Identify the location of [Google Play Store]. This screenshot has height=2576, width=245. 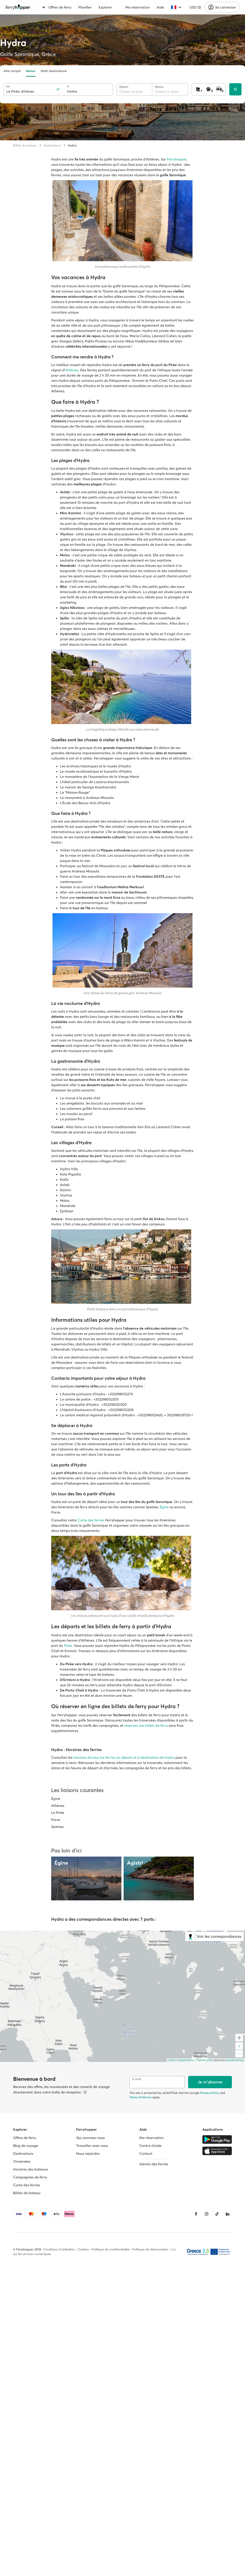
(217, 2139).